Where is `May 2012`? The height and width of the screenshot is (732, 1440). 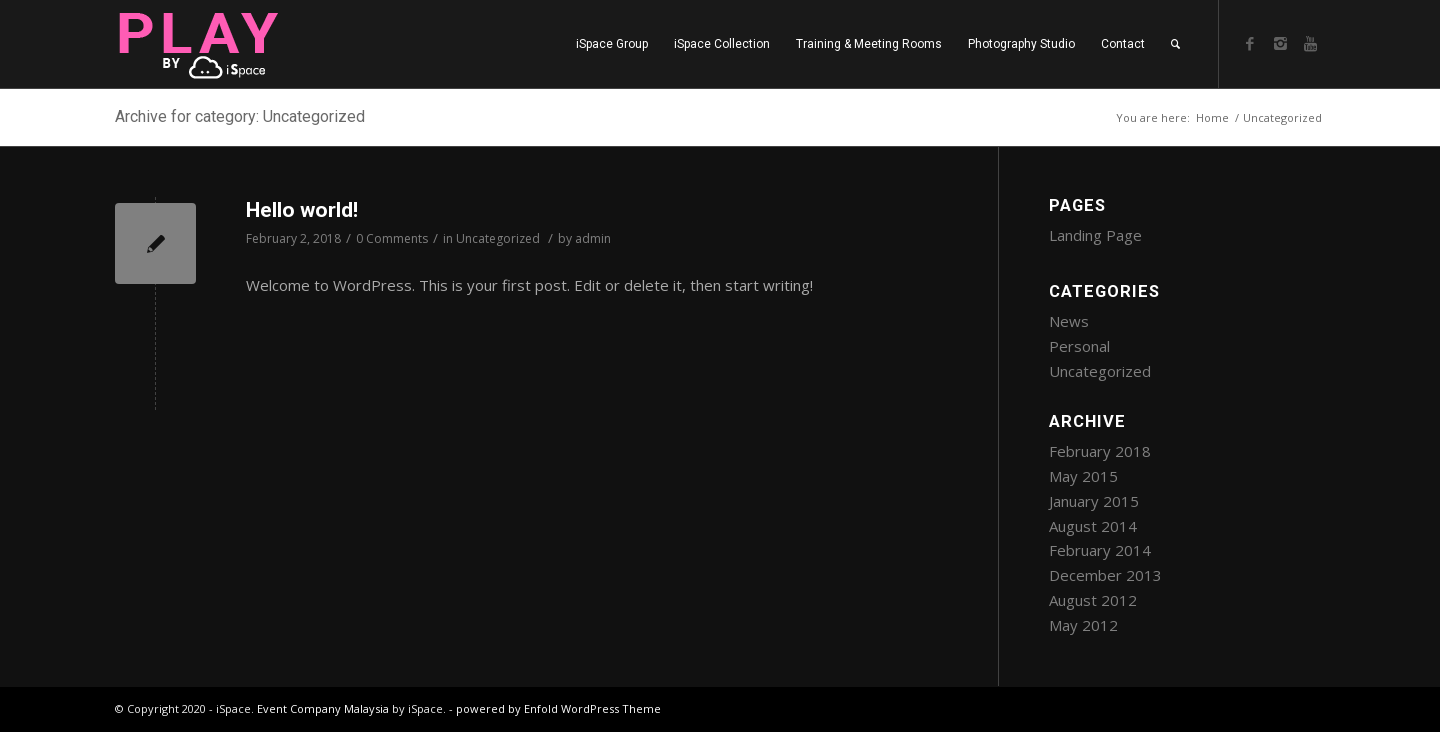
May 2012 is located at coordinates (1083, 625).